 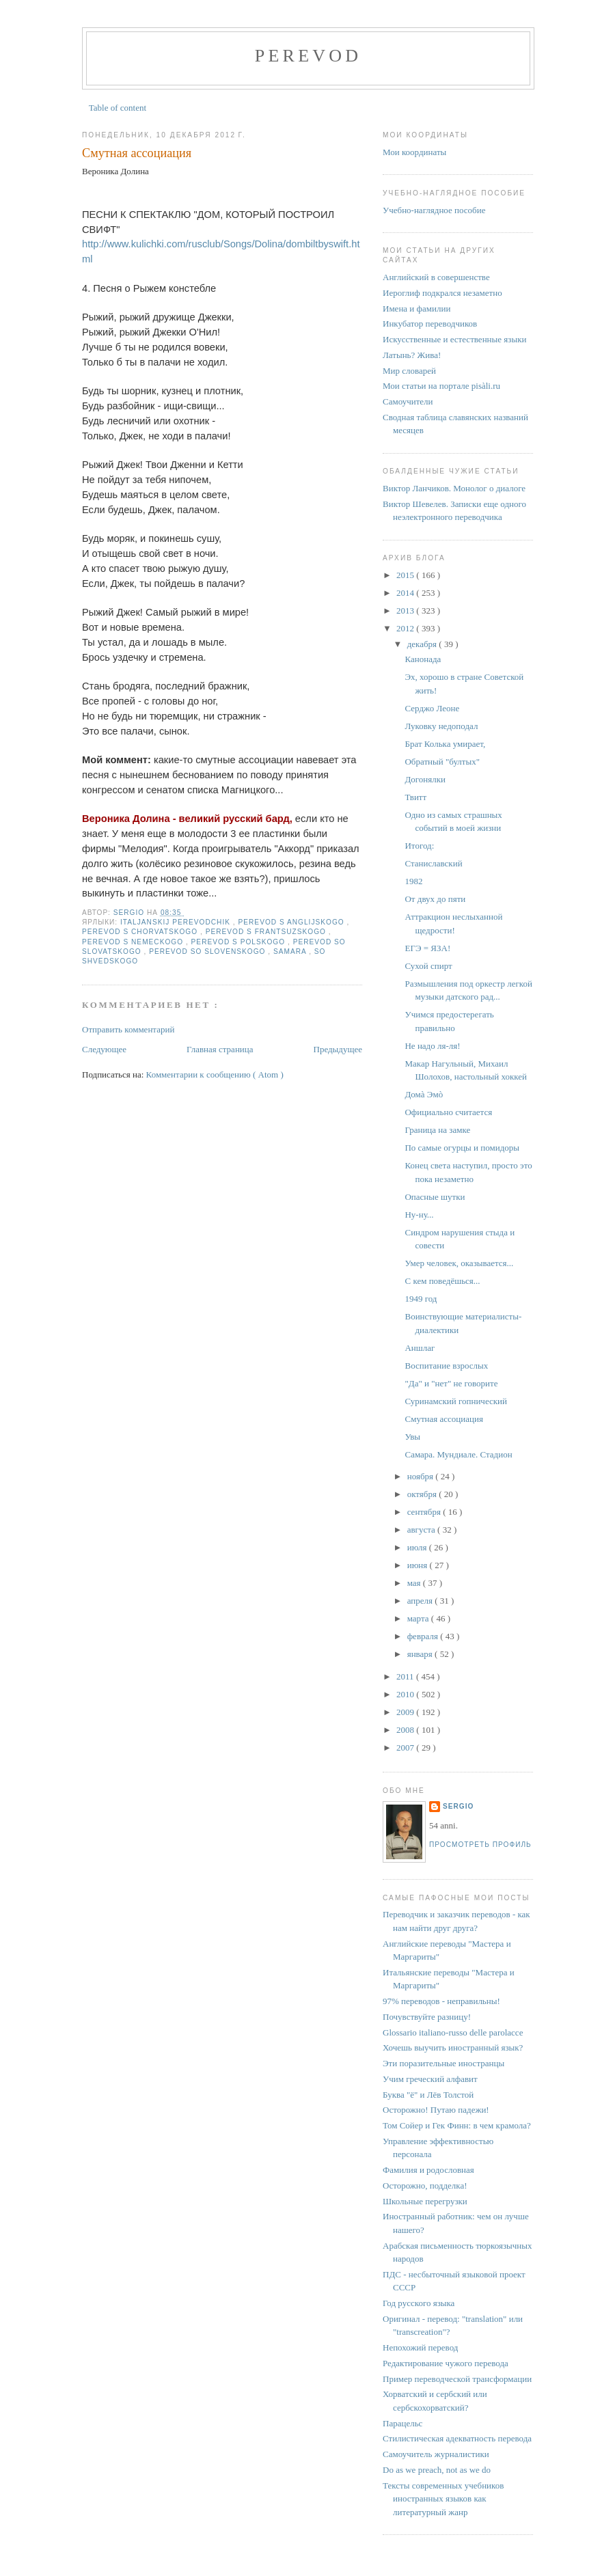 I want to click on Искусственные и естественные языки, so click(x=454, y=339).